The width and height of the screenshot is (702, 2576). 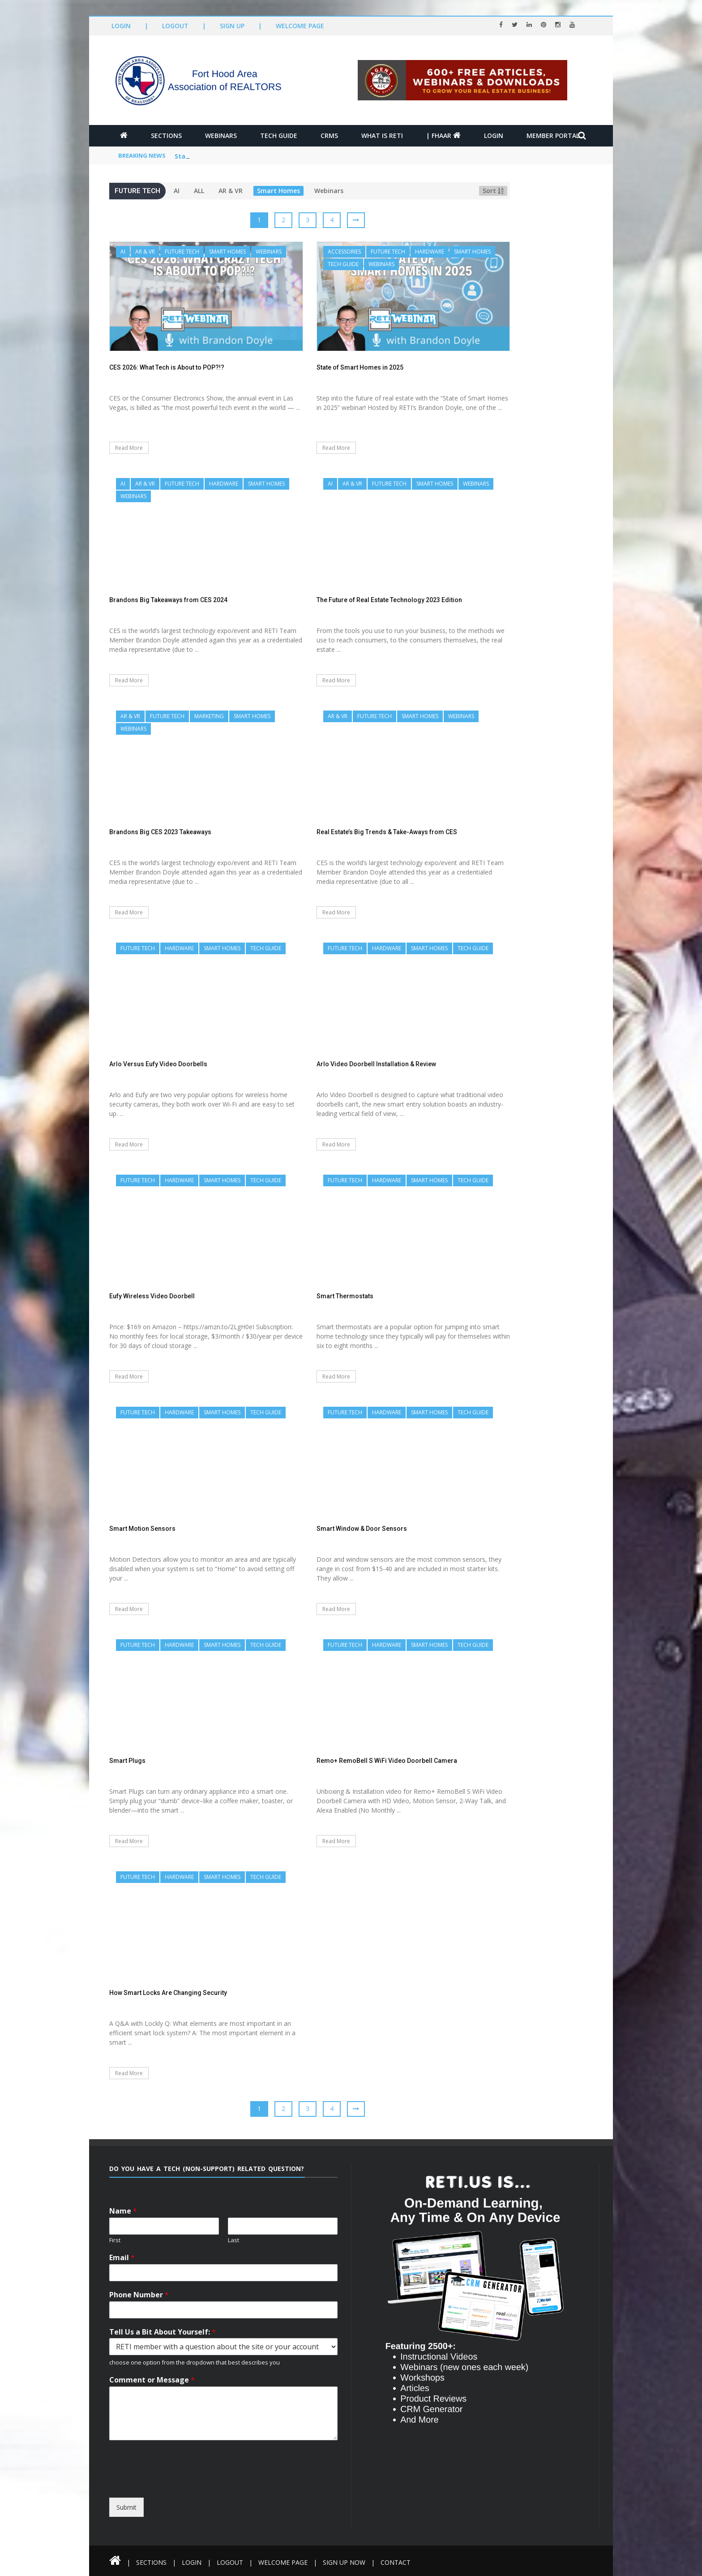 I want to click on Contact, so click(x=396, y=2562).